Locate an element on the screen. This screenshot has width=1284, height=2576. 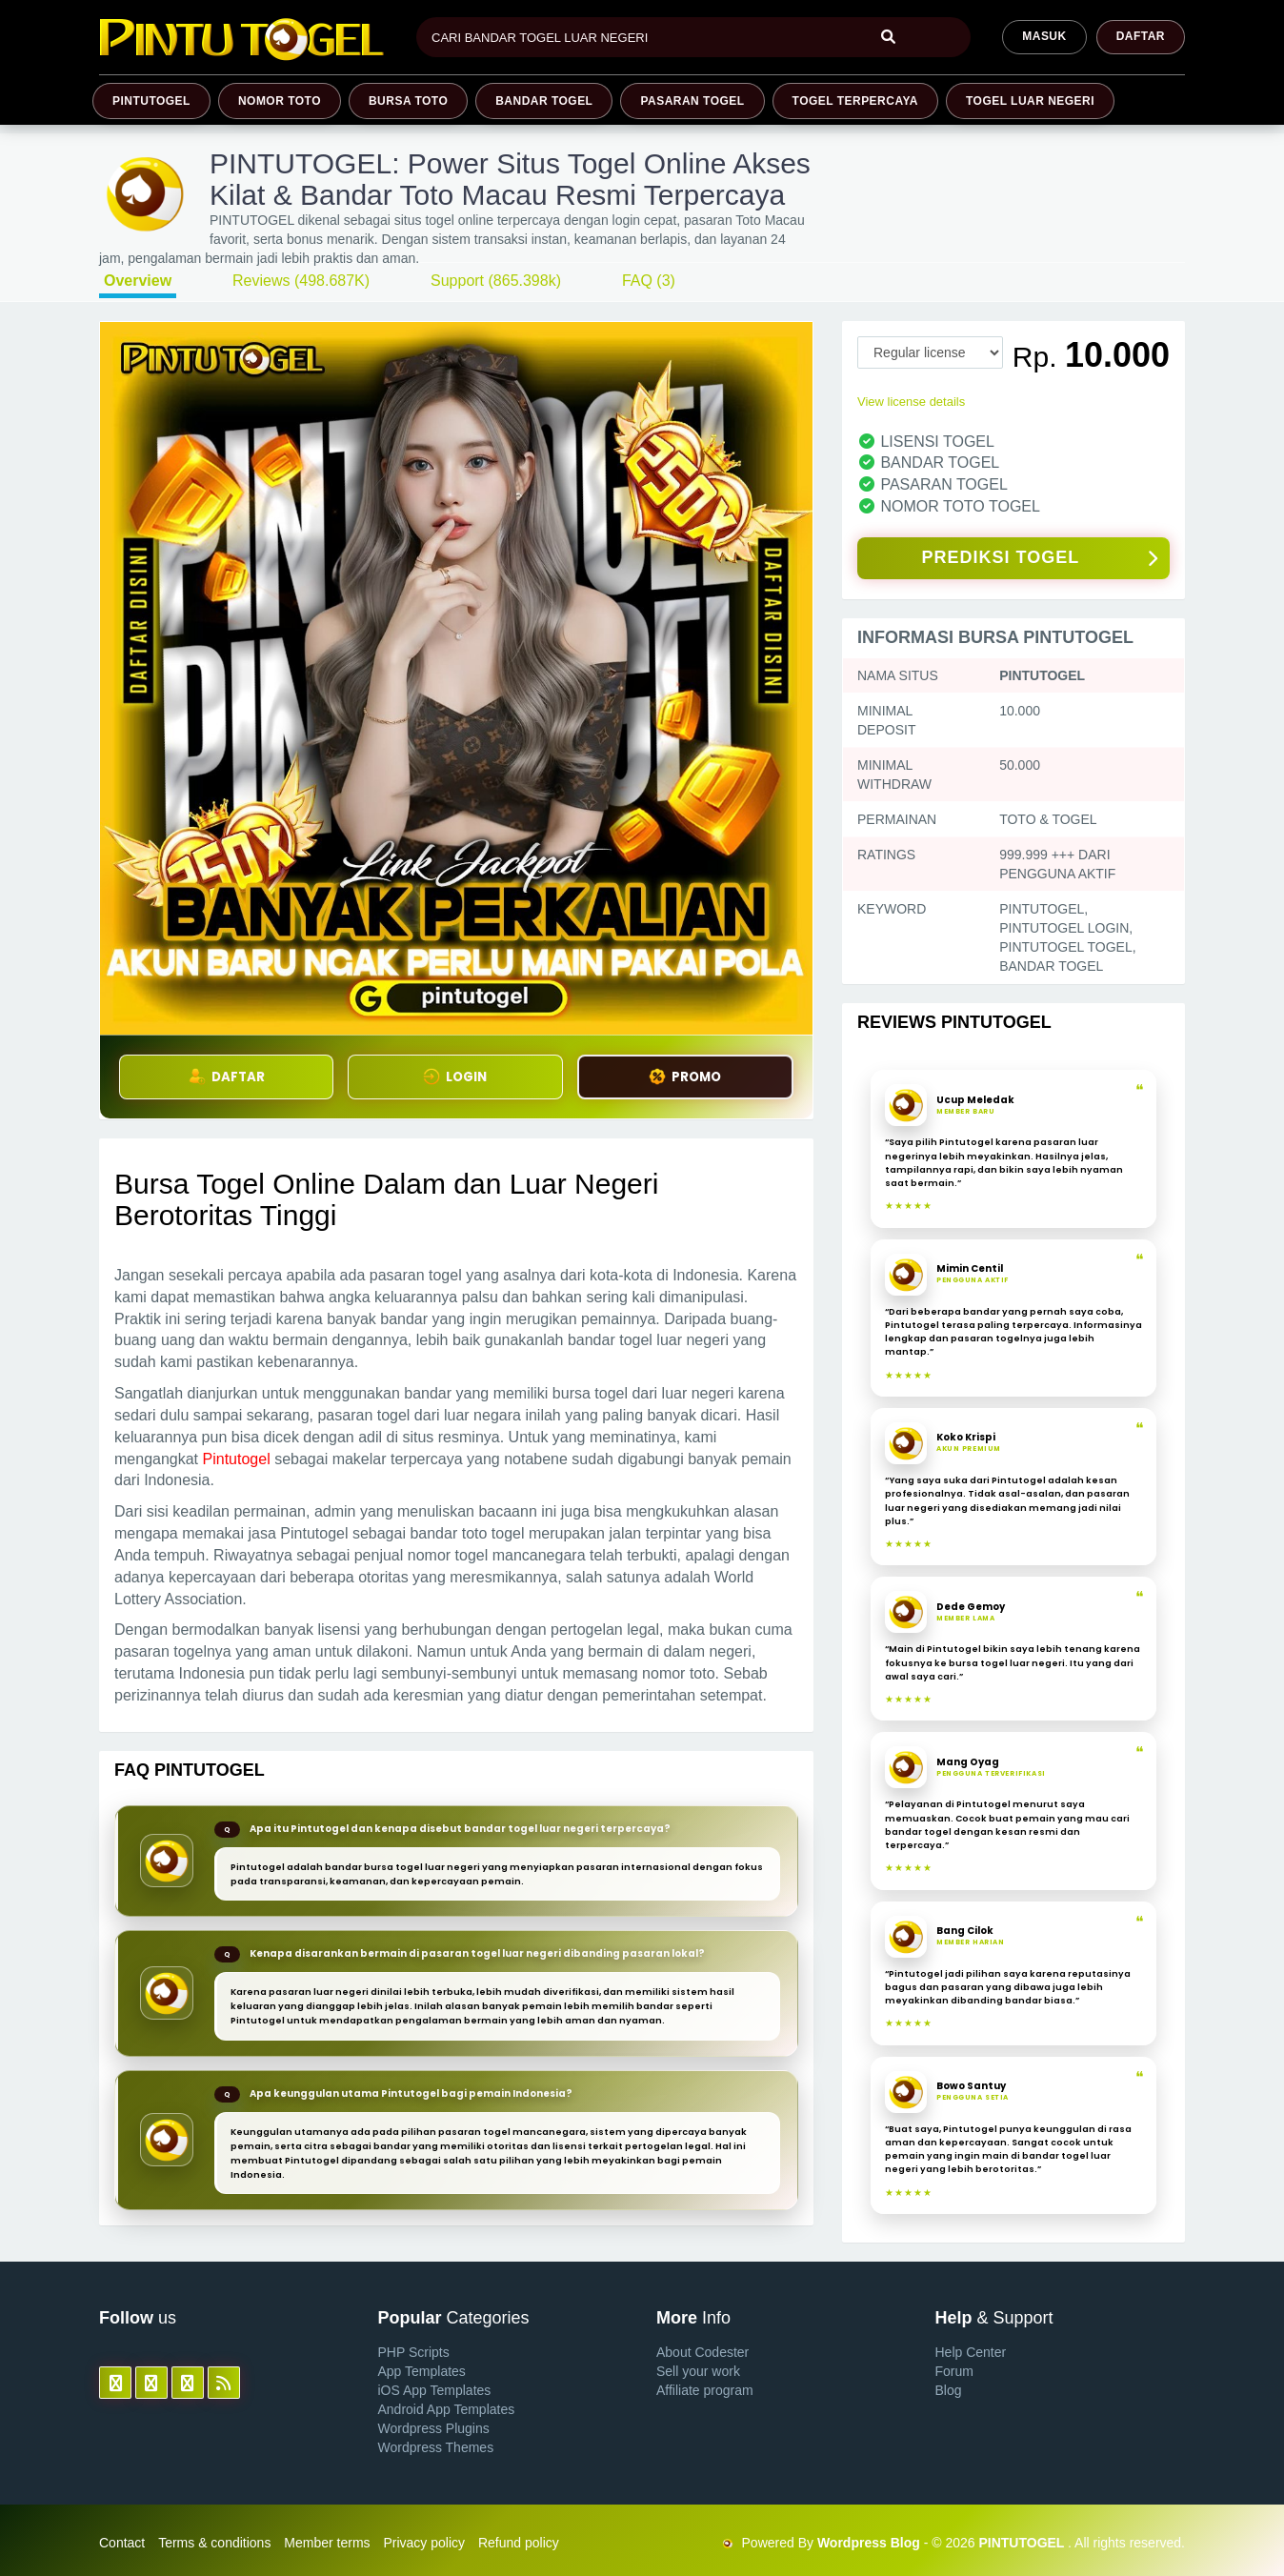
Wordpress Themes is located at coordinates (436, 2447).